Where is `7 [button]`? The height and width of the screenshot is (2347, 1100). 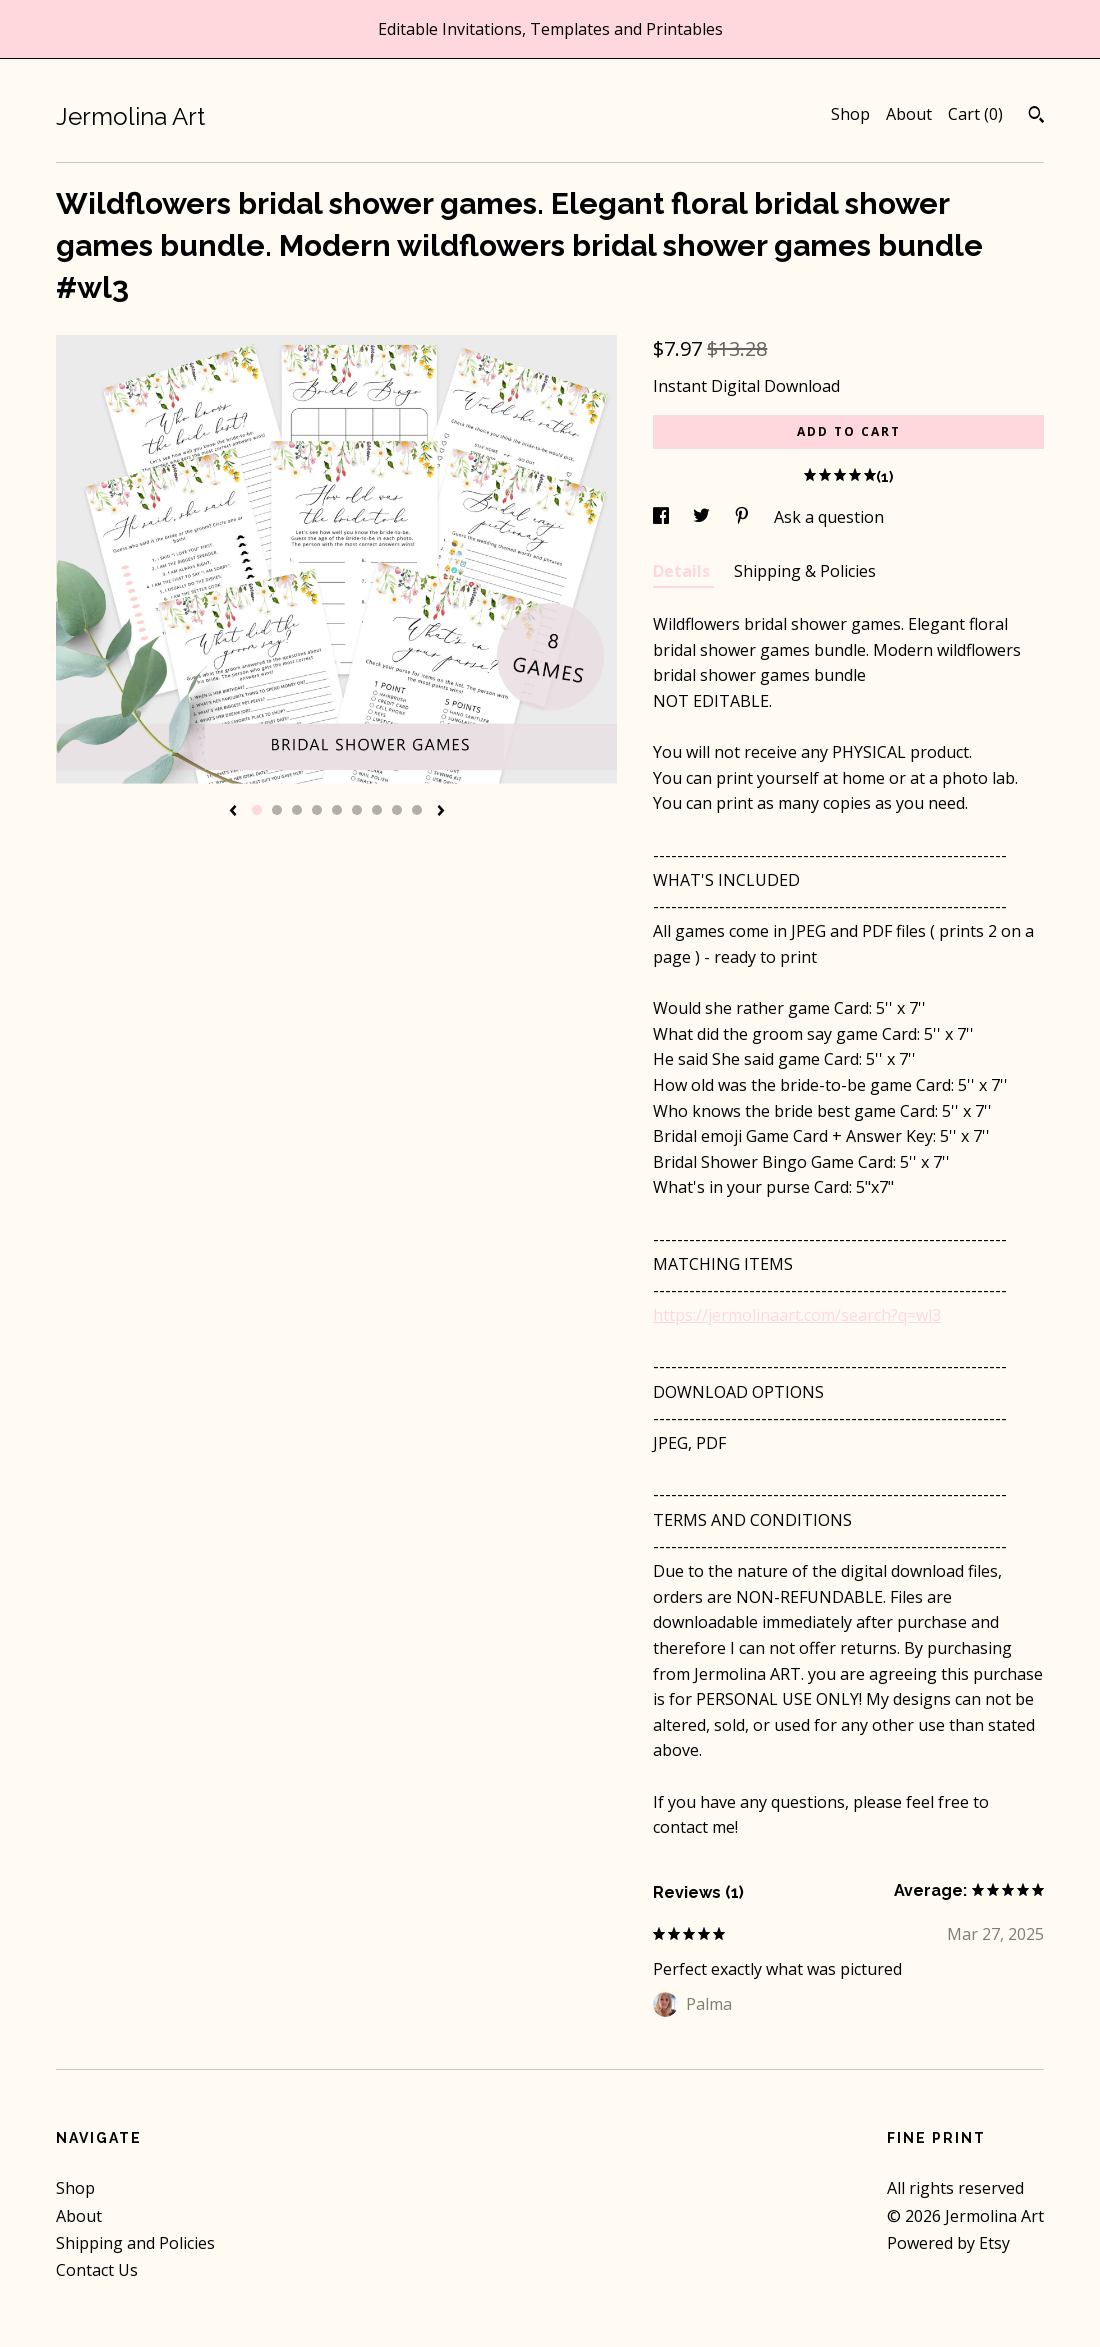
7 [button] is located at coordinates (377, 810).